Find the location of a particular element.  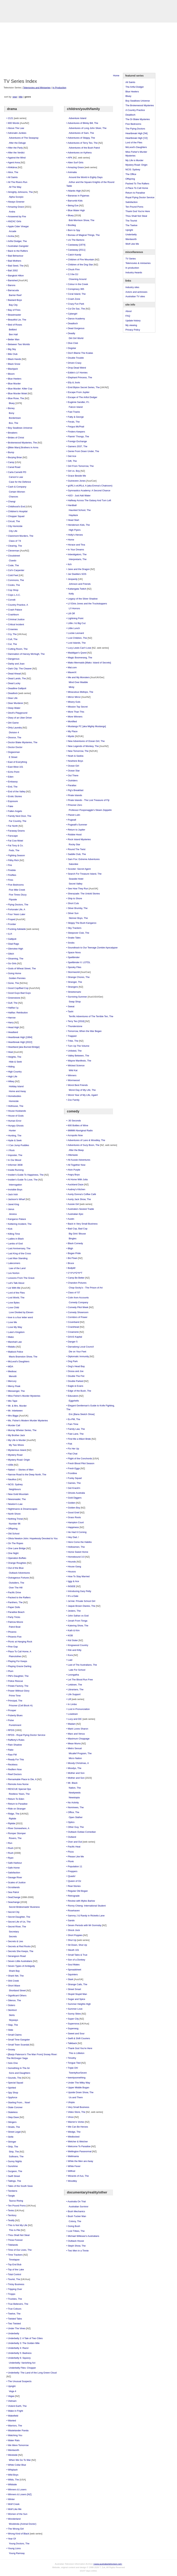

Janet King is located at coordinates (13, 1204).